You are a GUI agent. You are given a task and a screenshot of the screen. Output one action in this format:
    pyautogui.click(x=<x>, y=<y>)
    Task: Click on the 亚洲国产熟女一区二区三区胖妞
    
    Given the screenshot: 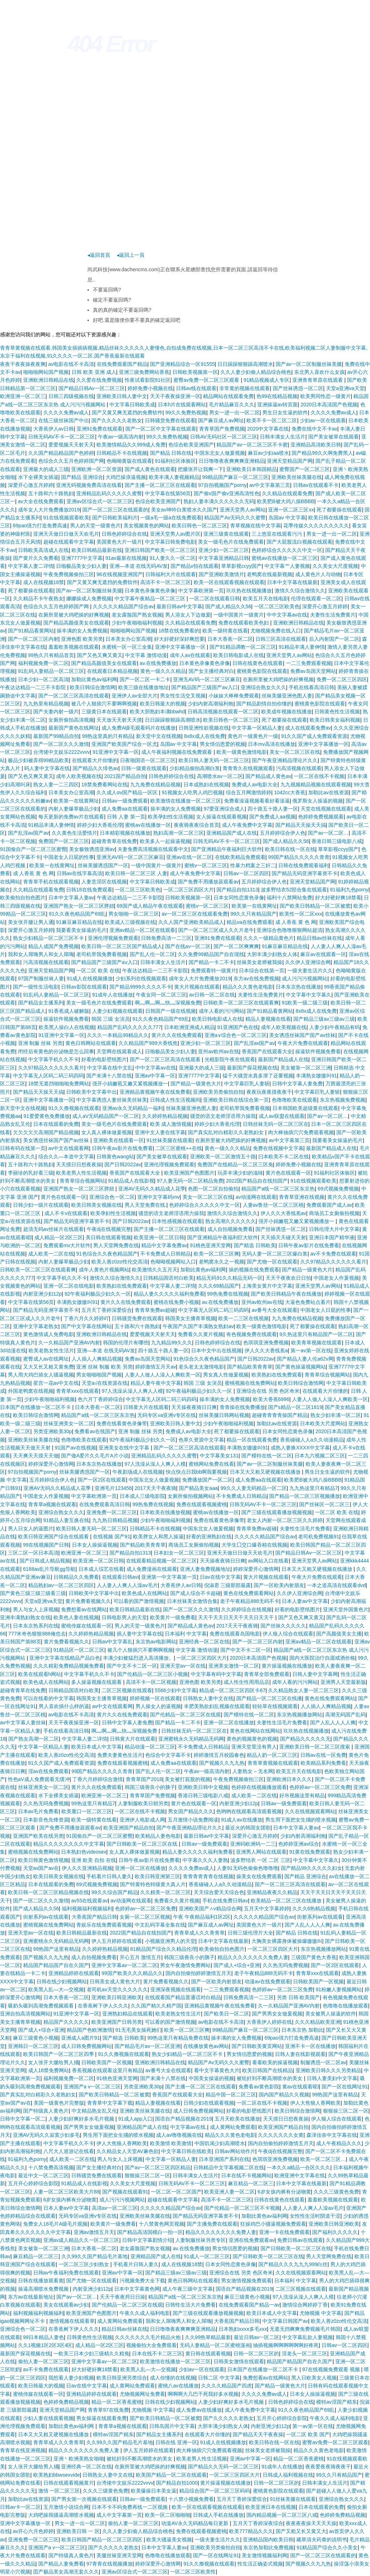 What is the action you would take?
    pyautogui.click(x=78, y=906)
    